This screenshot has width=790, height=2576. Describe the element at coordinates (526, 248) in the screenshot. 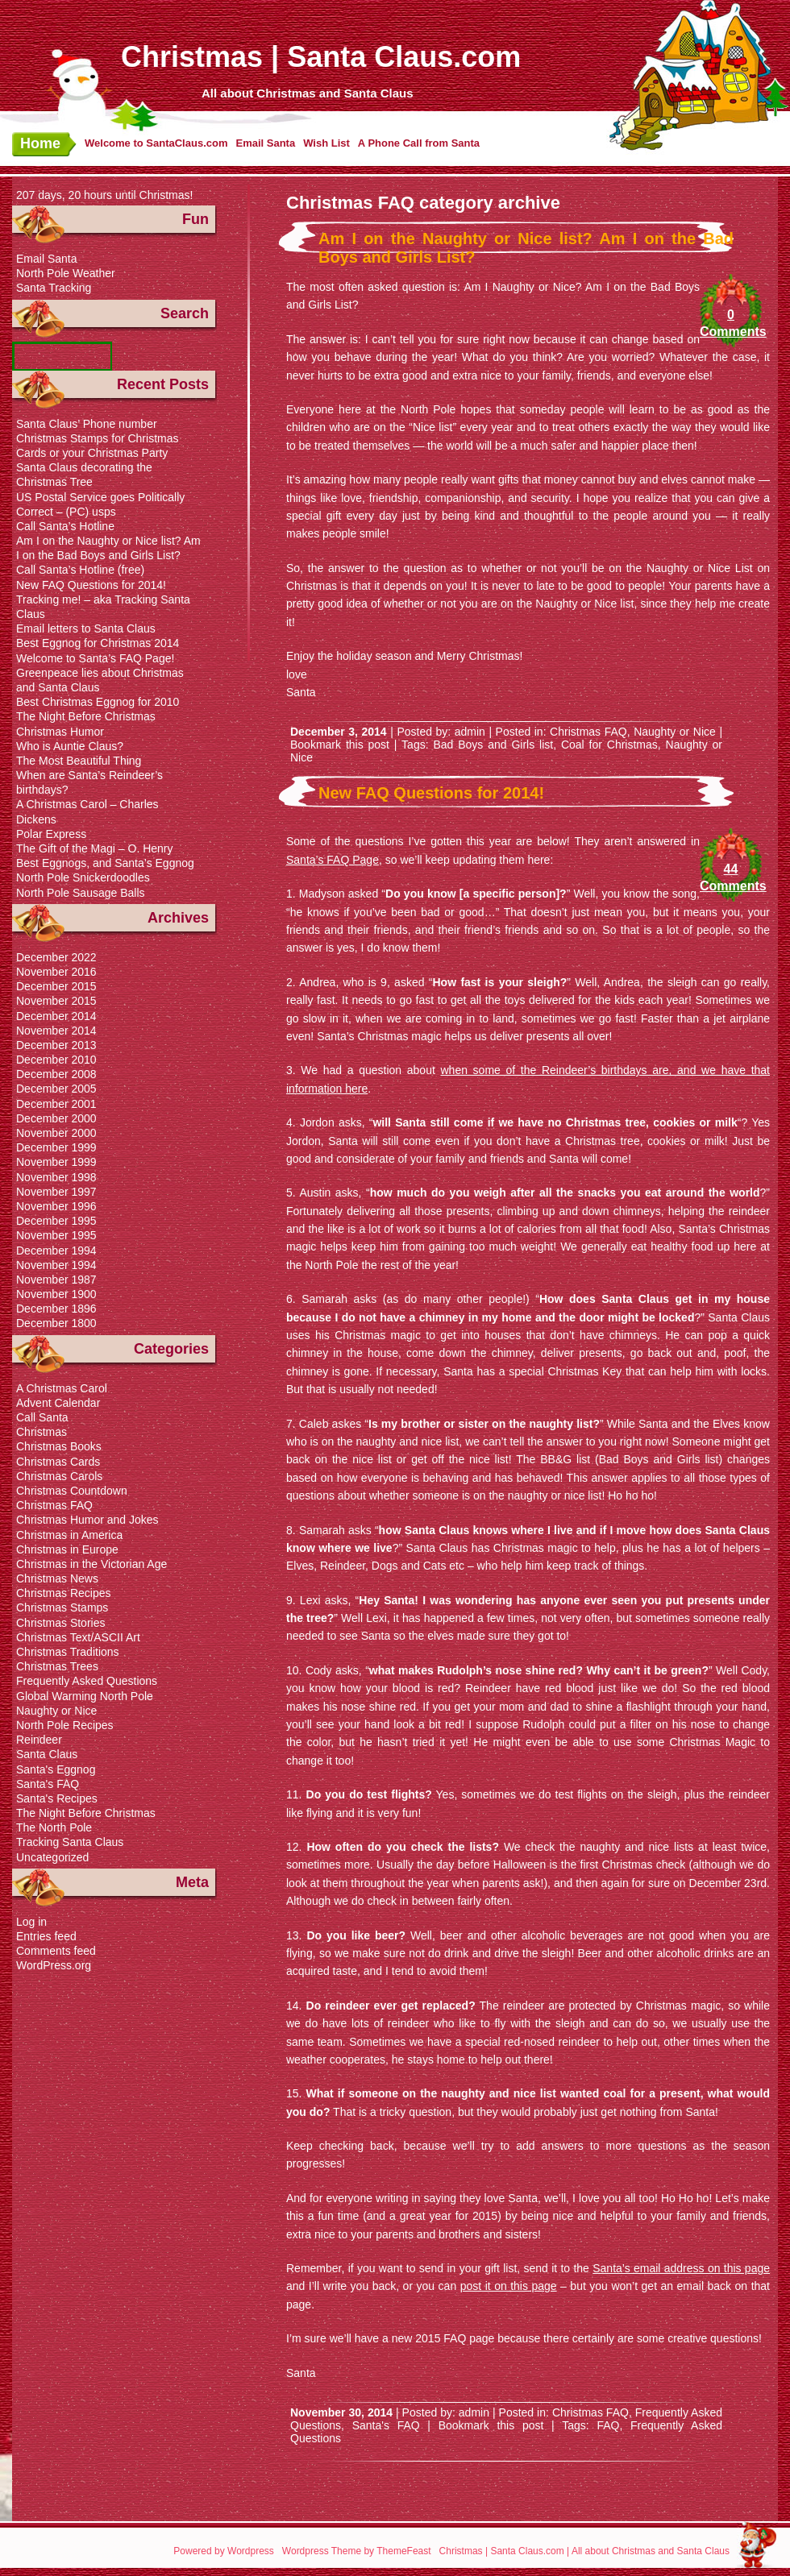

I see `Am I on the Naughty or Nice list? Am I on the Bad Boys and Girls List?` at that location.